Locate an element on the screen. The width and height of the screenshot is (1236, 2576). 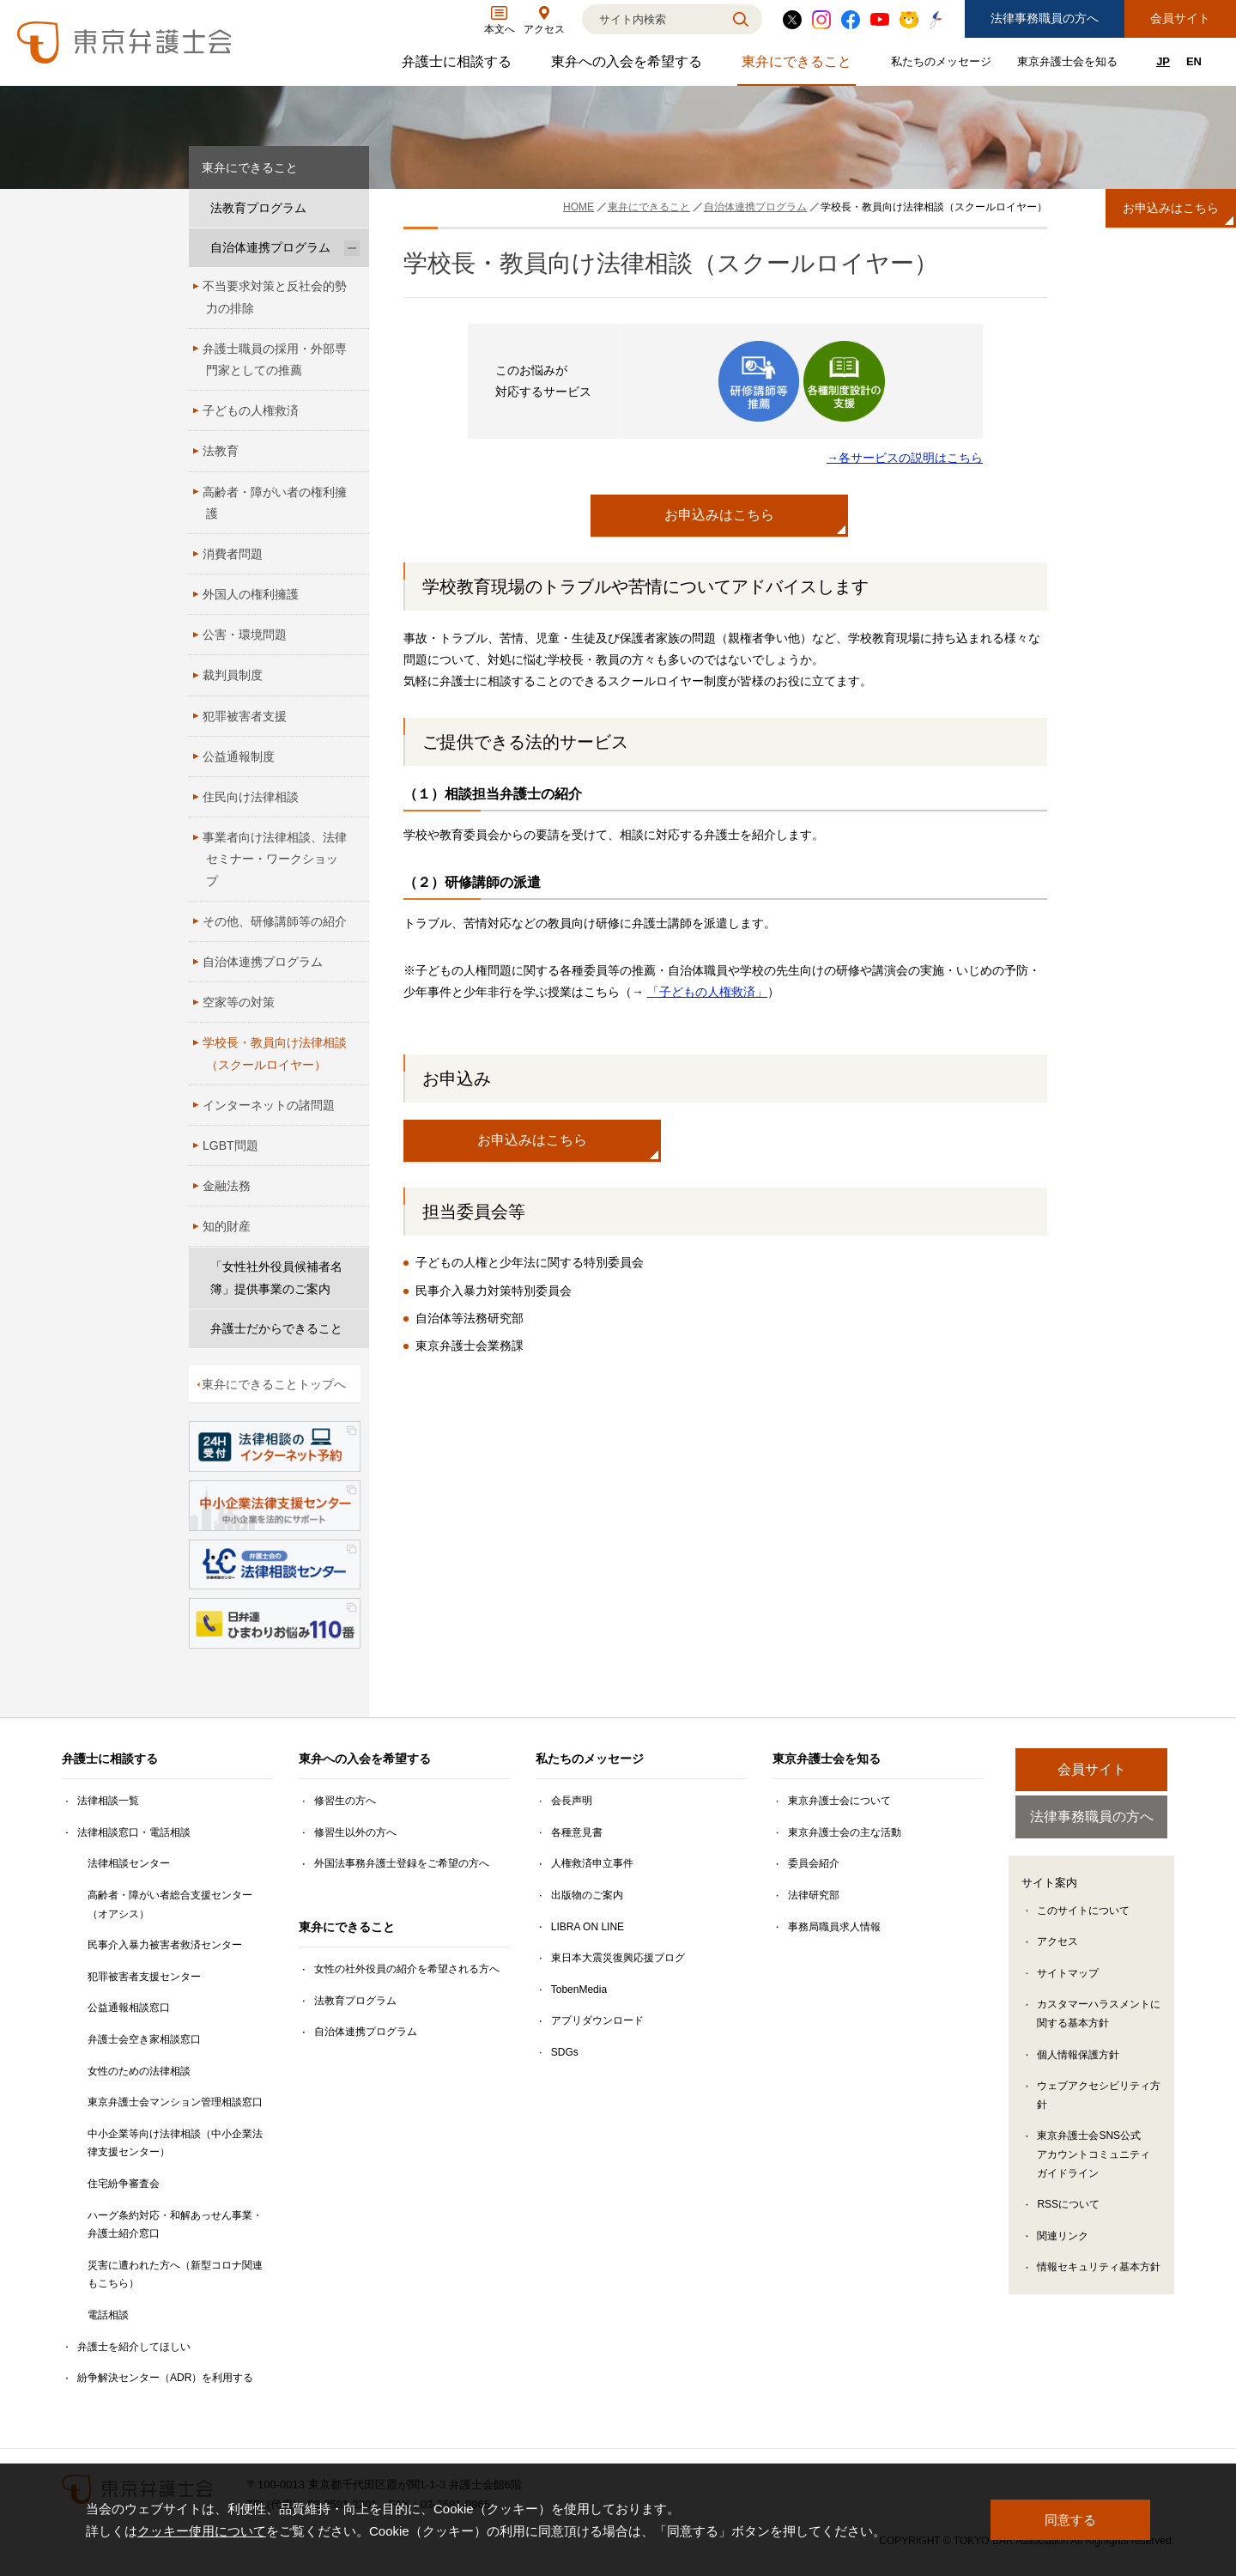
電話相談 is located at coordinates (108, 2315).